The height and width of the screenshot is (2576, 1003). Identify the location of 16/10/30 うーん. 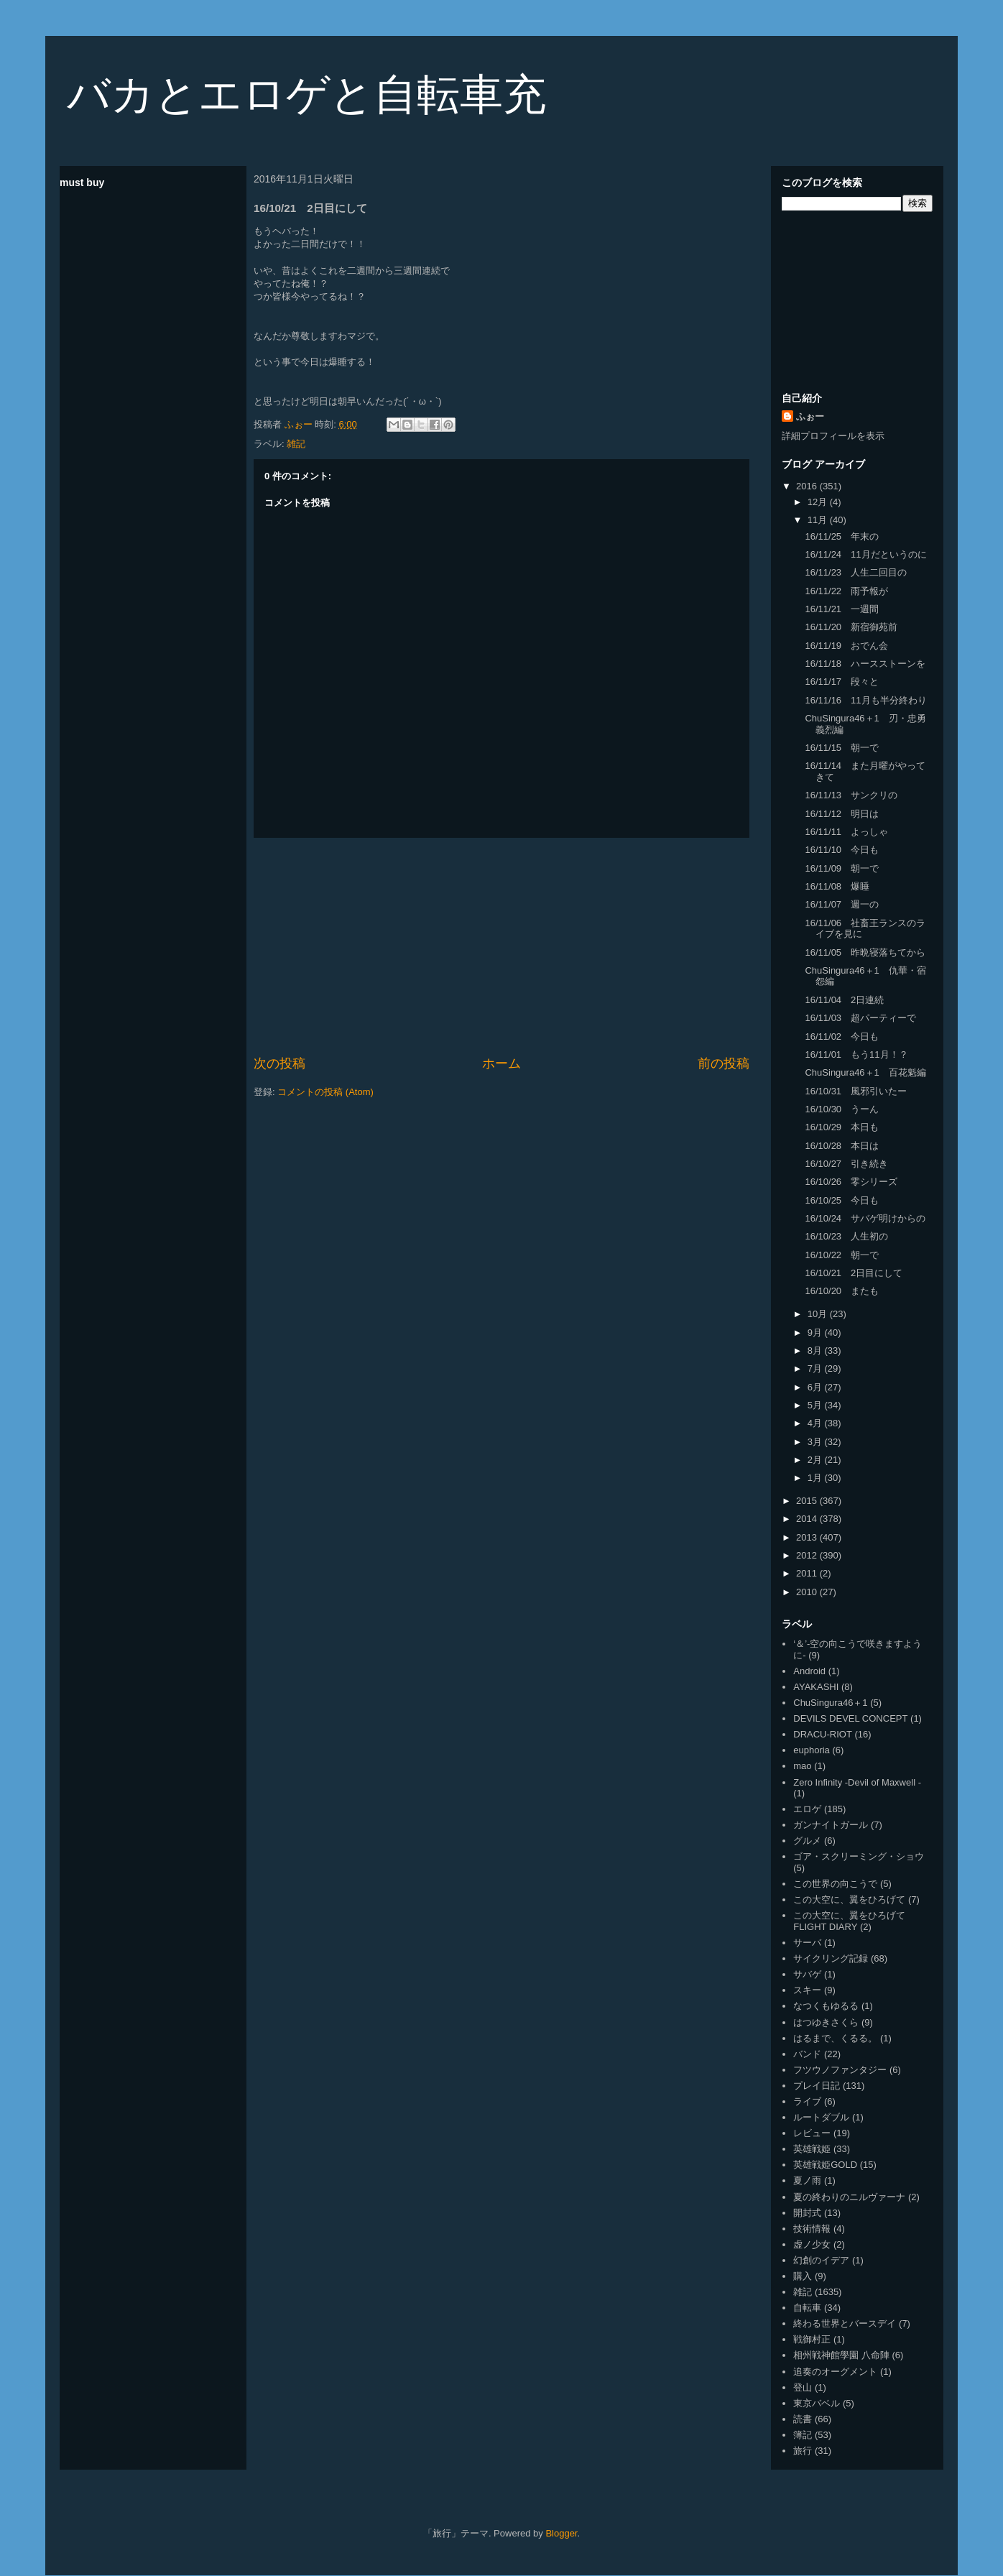
(842, 1109).